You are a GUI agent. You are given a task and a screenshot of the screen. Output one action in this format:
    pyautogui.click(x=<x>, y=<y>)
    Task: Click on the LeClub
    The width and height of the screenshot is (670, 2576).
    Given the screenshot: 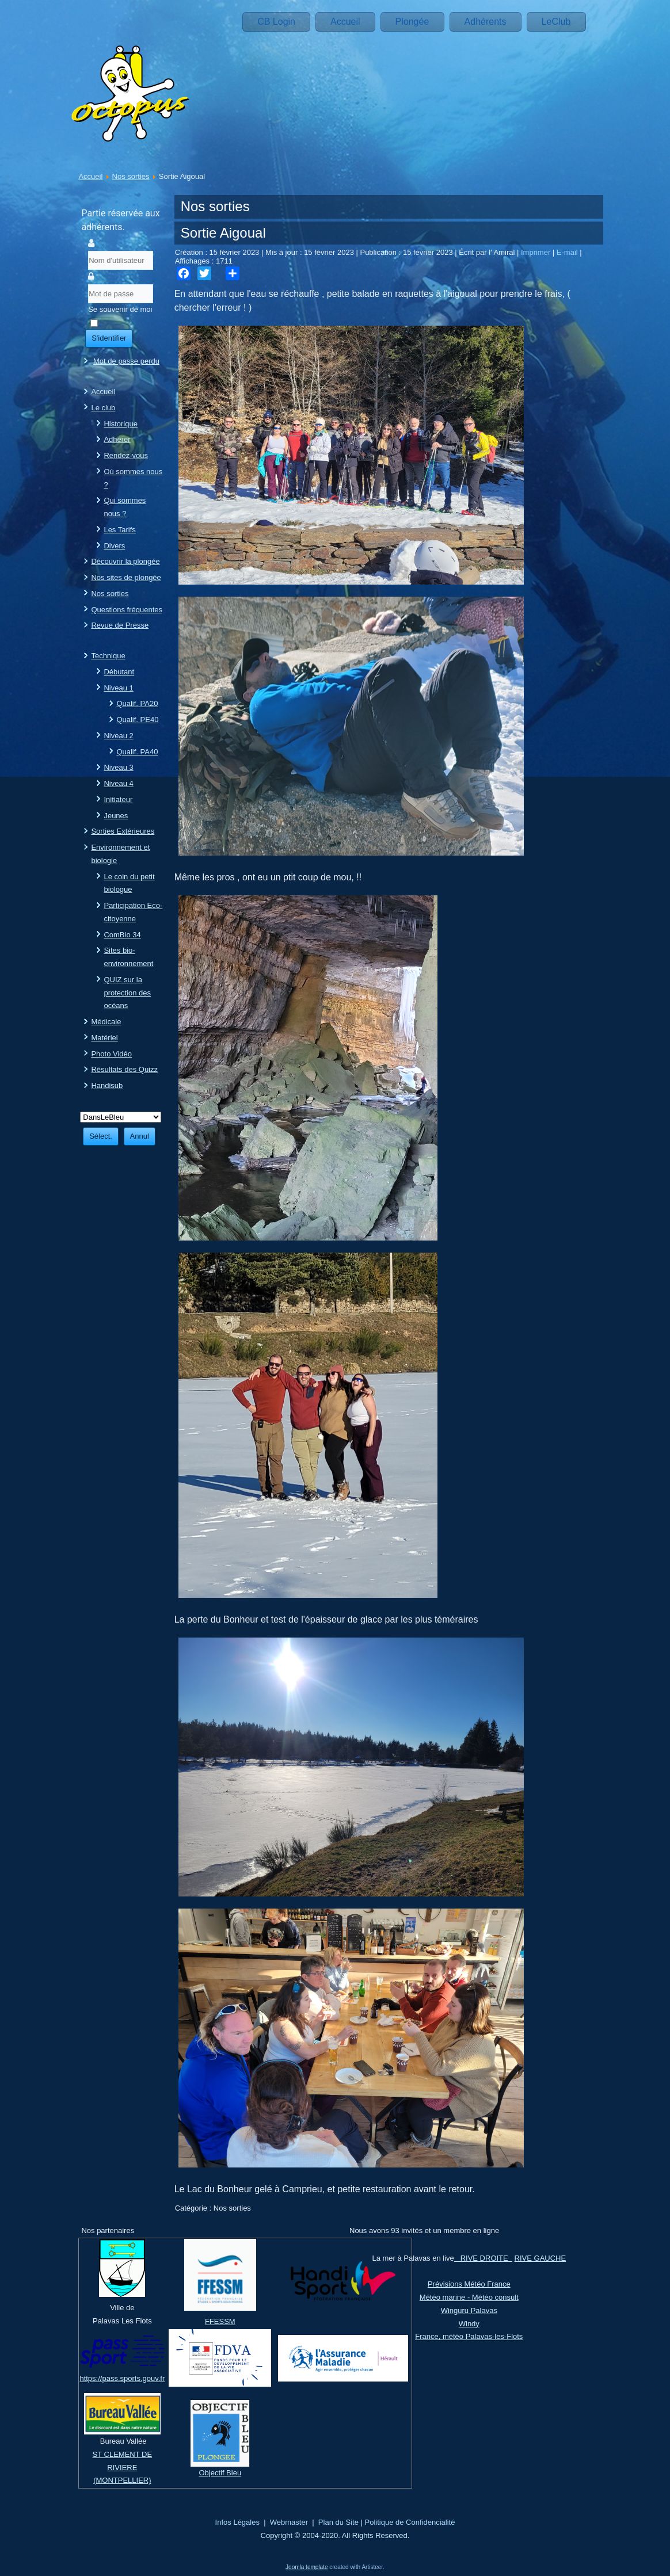 What is the action you would take?
    pyautogui.click(x=556, y=21)
    